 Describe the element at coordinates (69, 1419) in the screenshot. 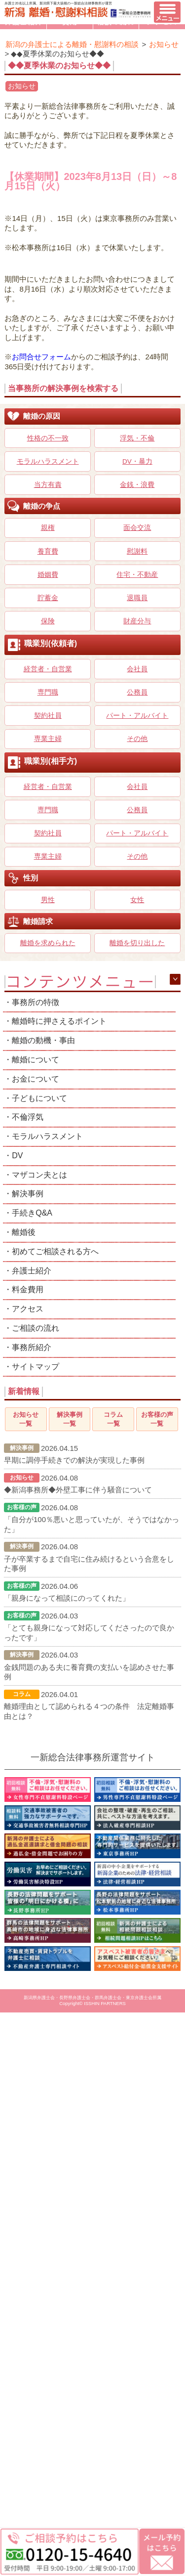

I see `解決事例一覧` at that location.